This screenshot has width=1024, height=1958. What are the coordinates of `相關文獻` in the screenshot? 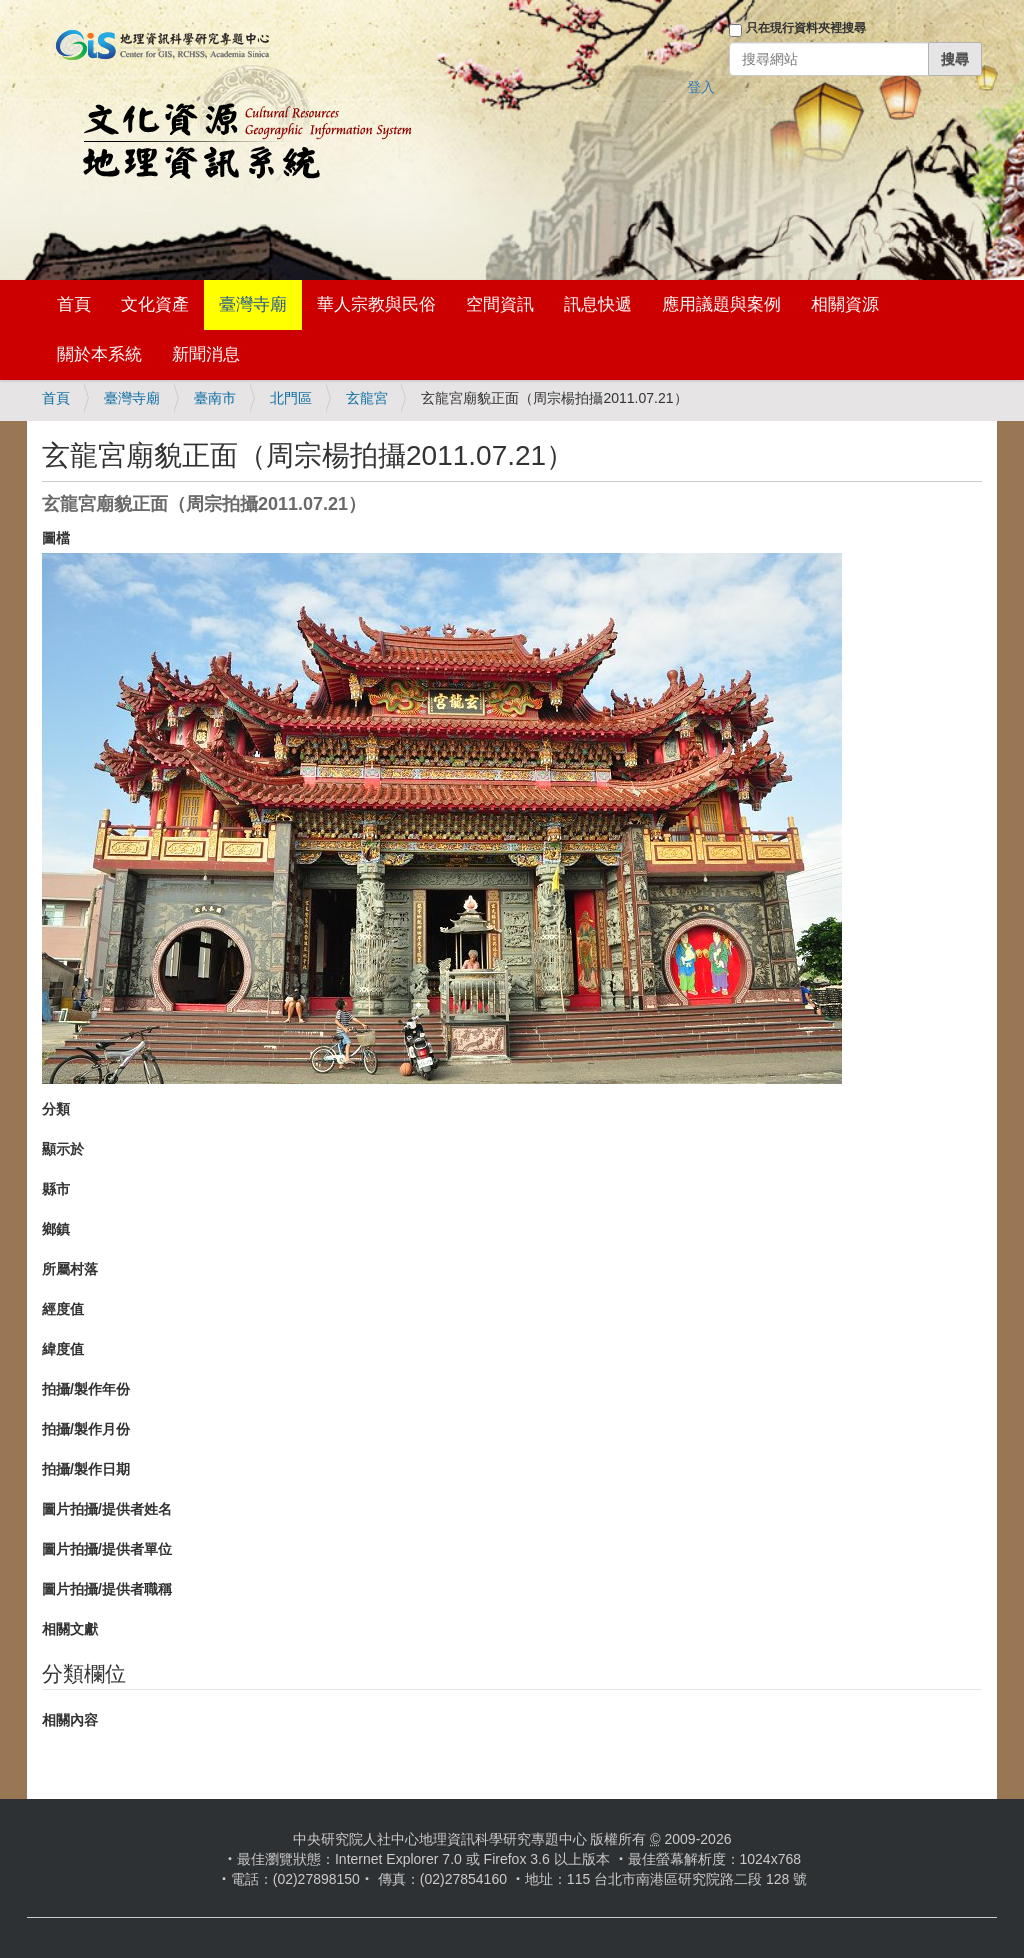 It's located at (70, 1629).